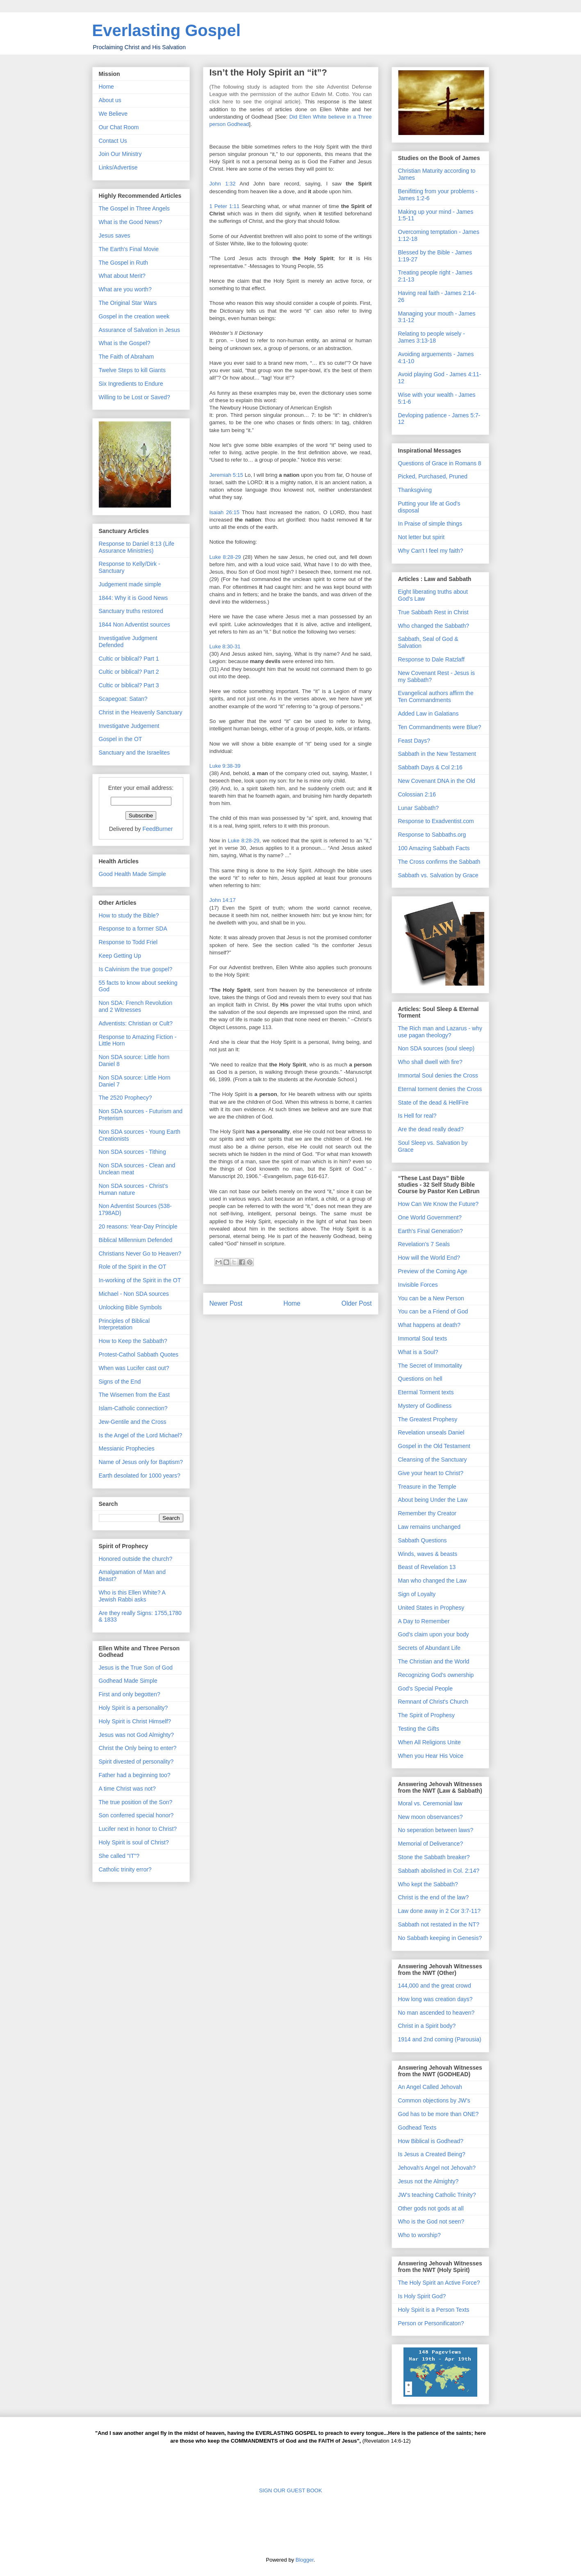 This screenshot has height=2576, width=581. I want to click on Testing the Gifts, so click(418, 1728).